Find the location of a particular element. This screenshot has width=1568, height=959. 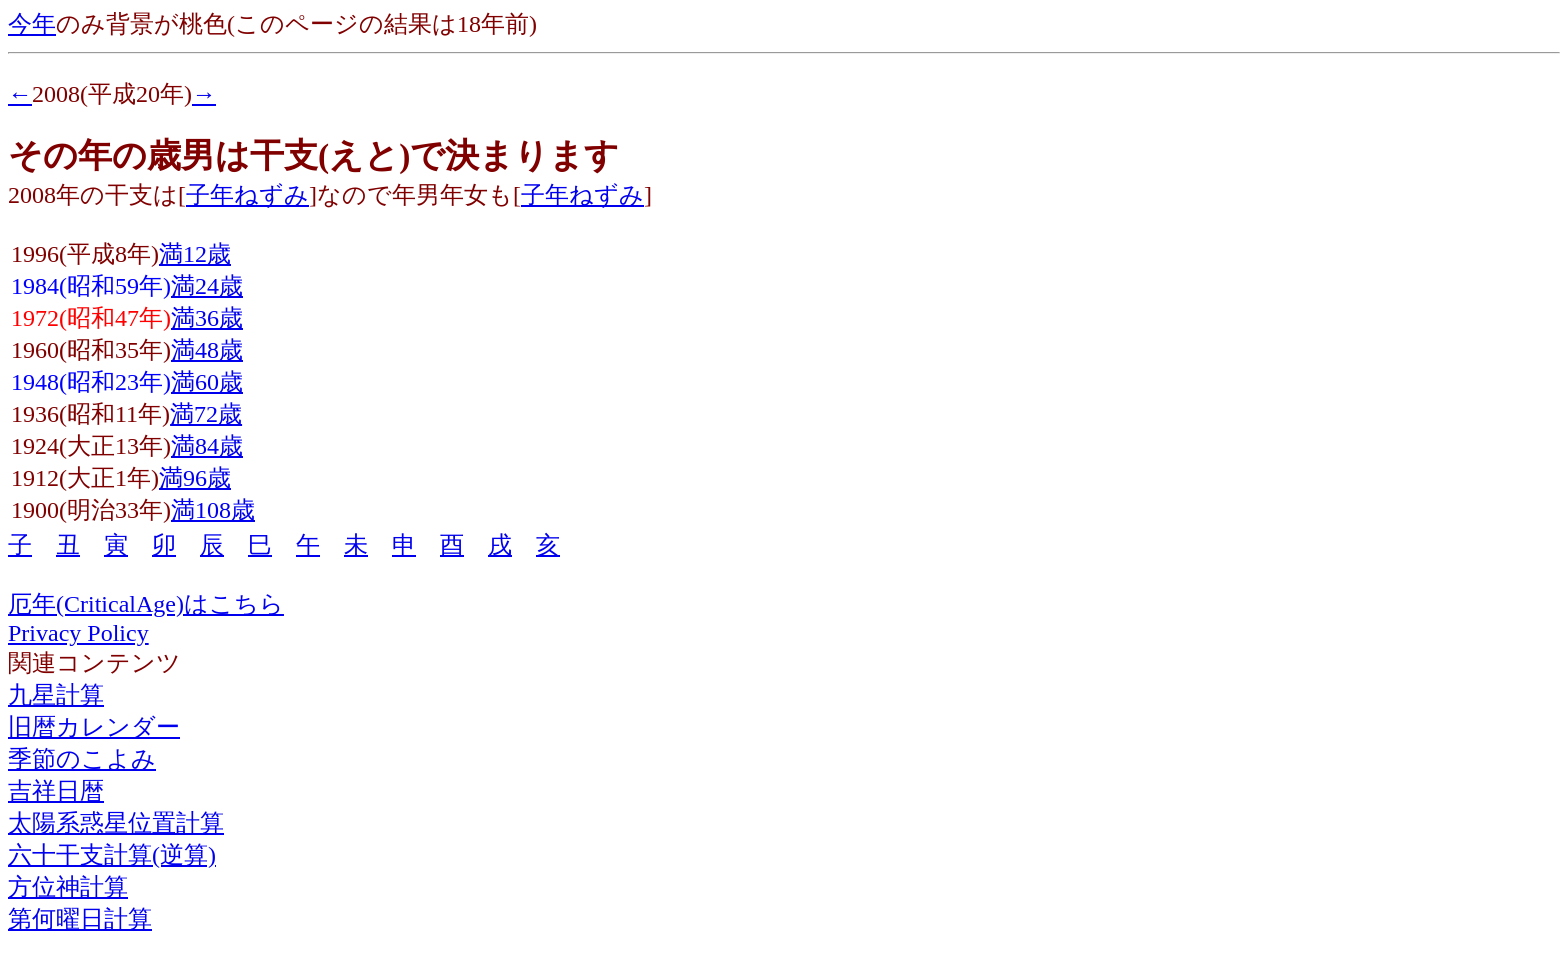

満96歳 is located at coordinates (195, 478).